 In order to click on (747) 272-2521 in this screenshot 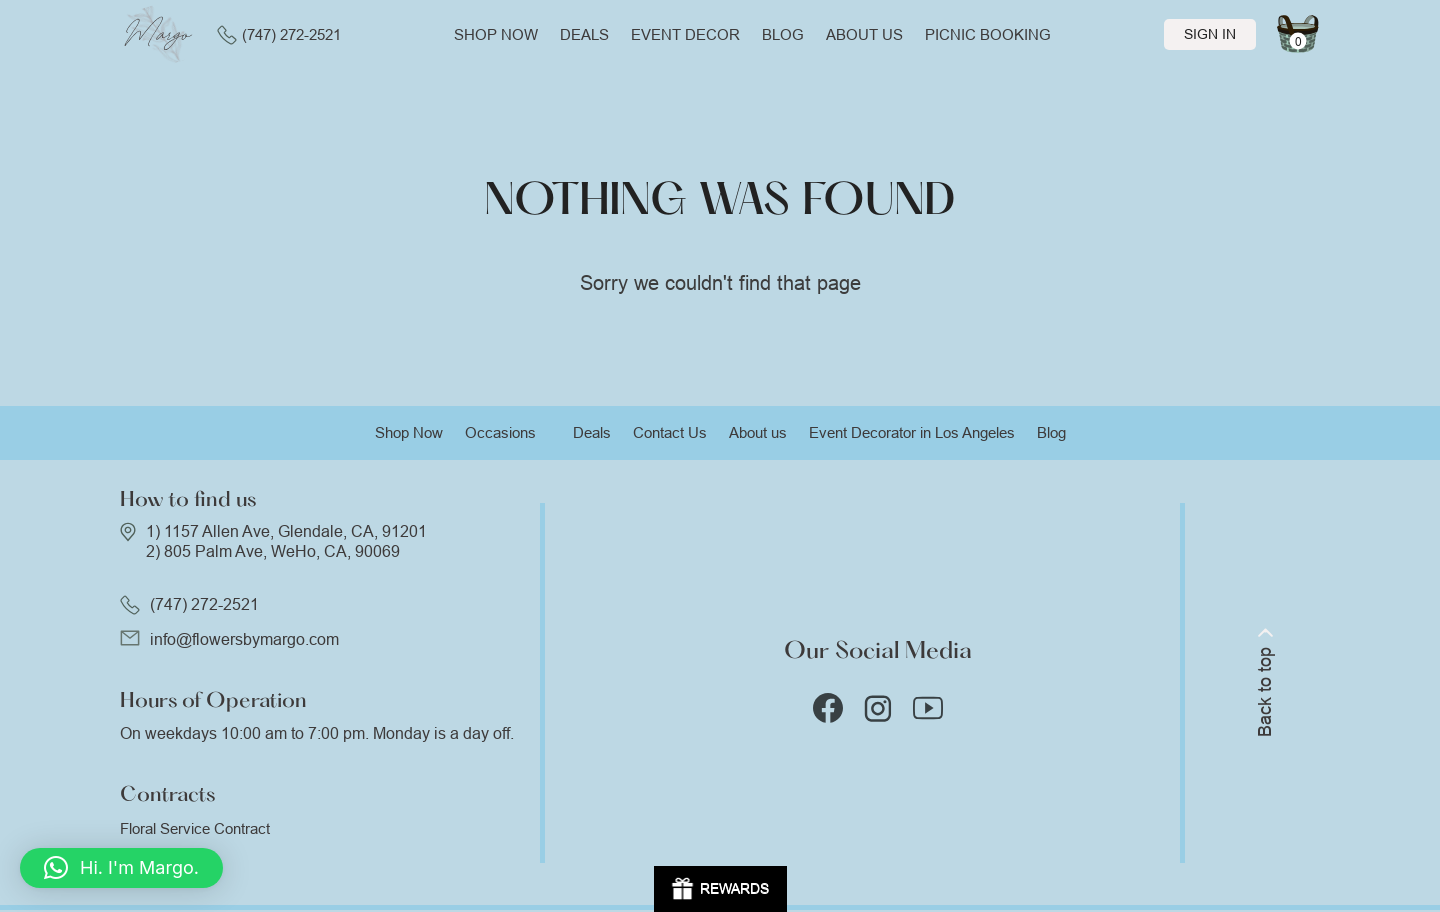, I will do `click(279, 35)`.